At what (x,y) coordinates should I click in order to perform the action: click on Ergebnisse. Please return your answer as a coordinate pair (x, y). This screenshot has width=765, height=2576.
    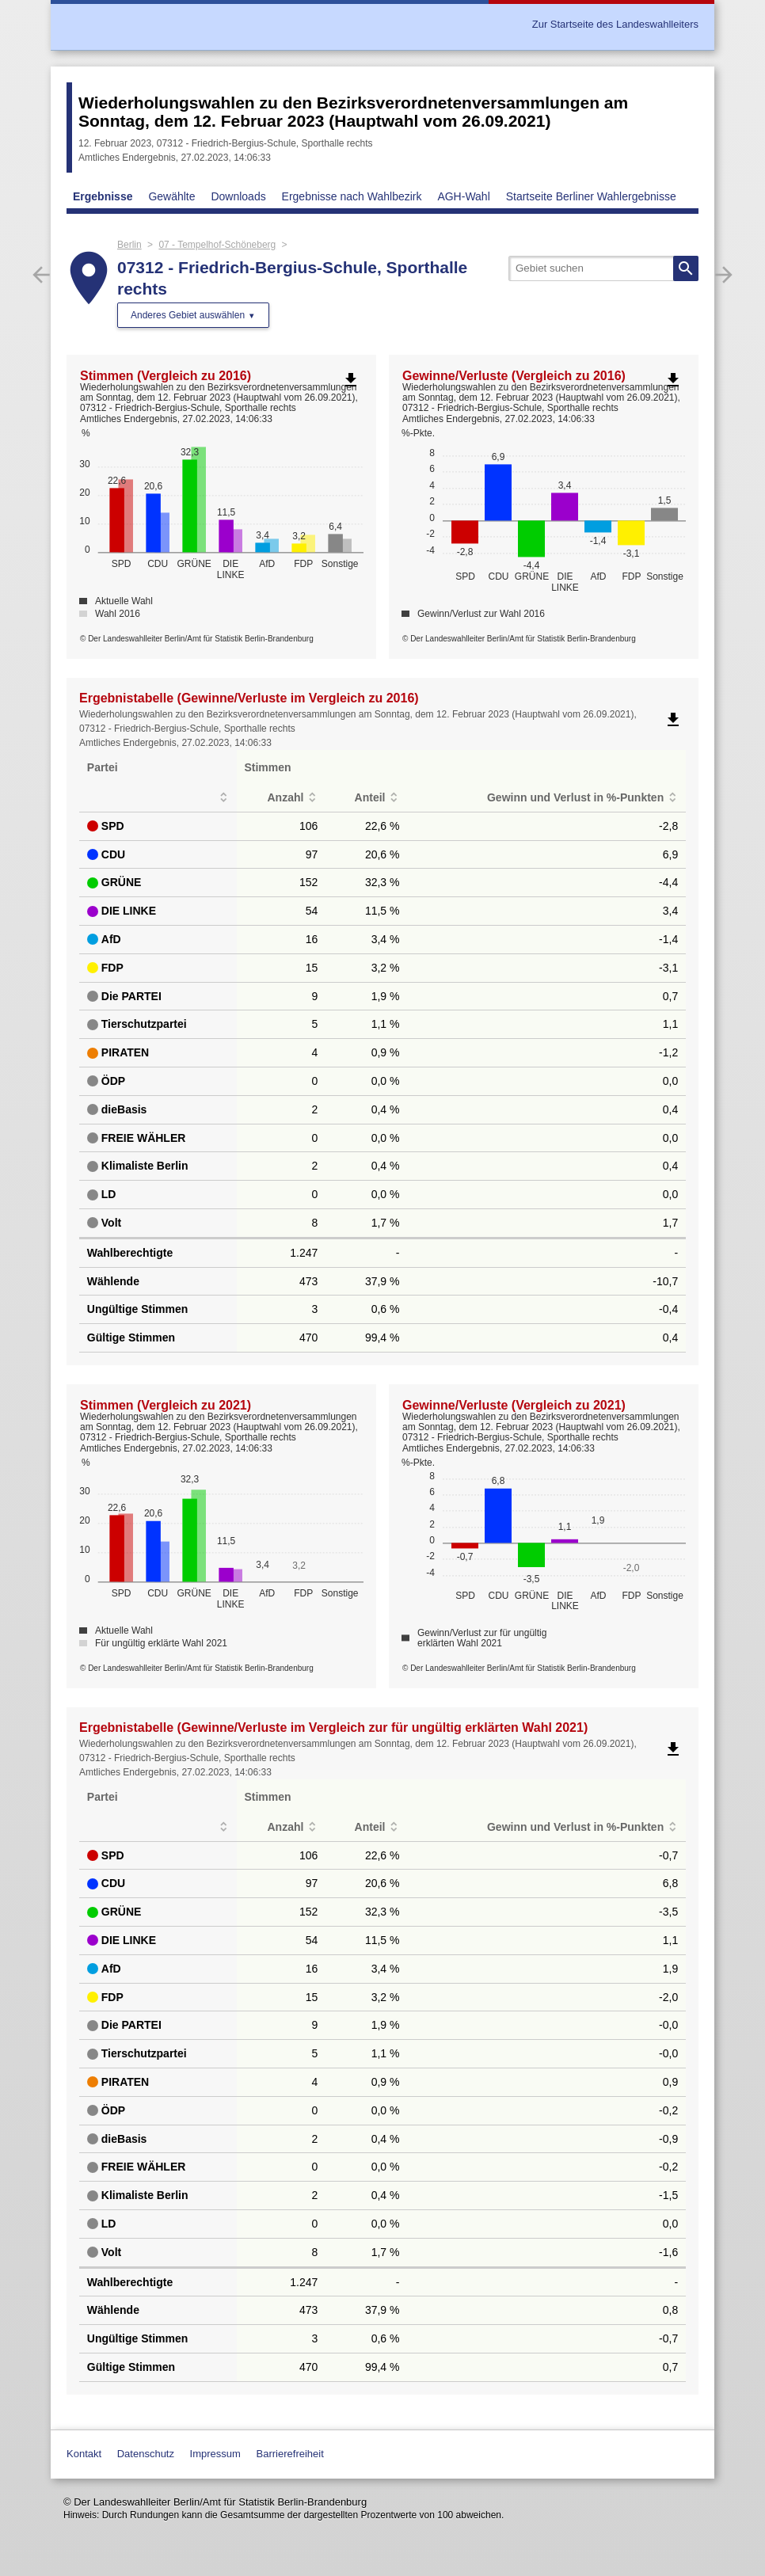
    Looking at the image, I should click on (102, 196).